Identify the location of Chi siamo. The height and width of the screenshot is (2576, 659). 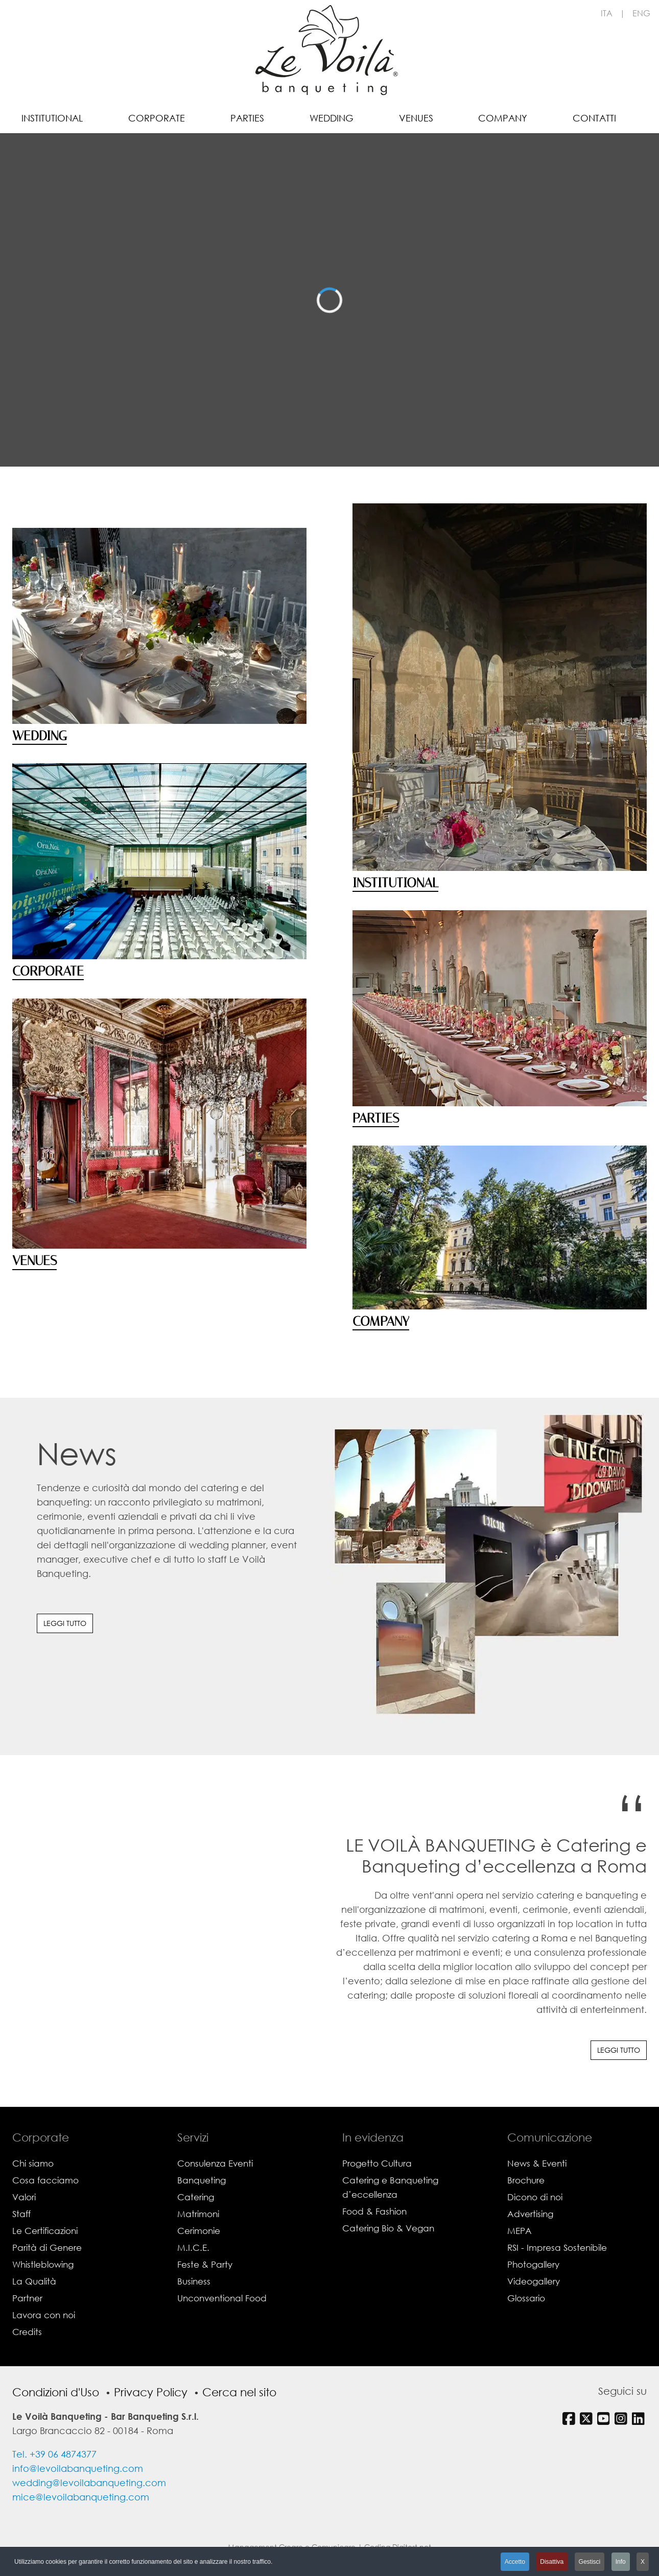
(33, 2163).